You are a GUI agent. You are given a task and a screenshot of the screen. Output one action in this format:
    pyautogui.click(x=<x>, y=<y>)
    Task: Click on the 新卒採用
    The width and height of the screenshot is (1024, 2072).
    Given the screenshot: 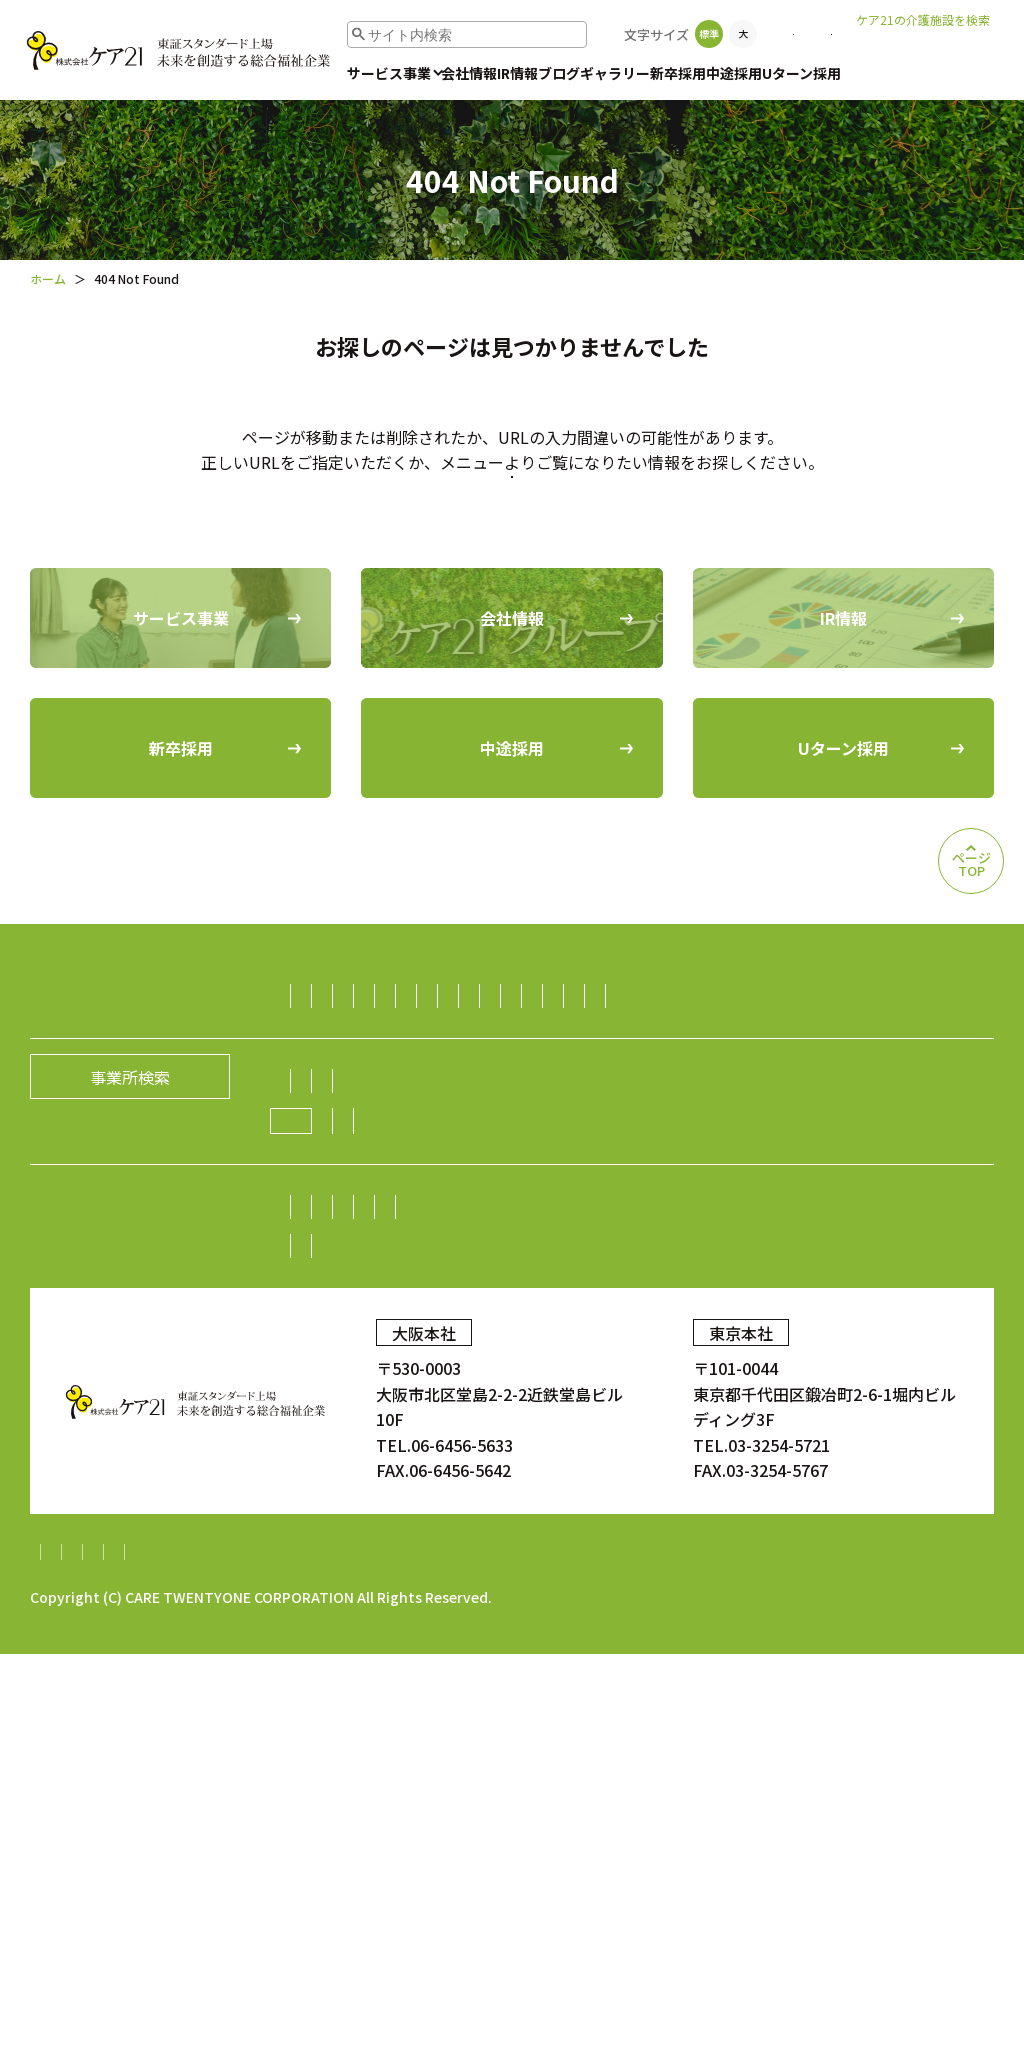 What is the action you would take?
    pyautogui.click(x=678, y=73)
    